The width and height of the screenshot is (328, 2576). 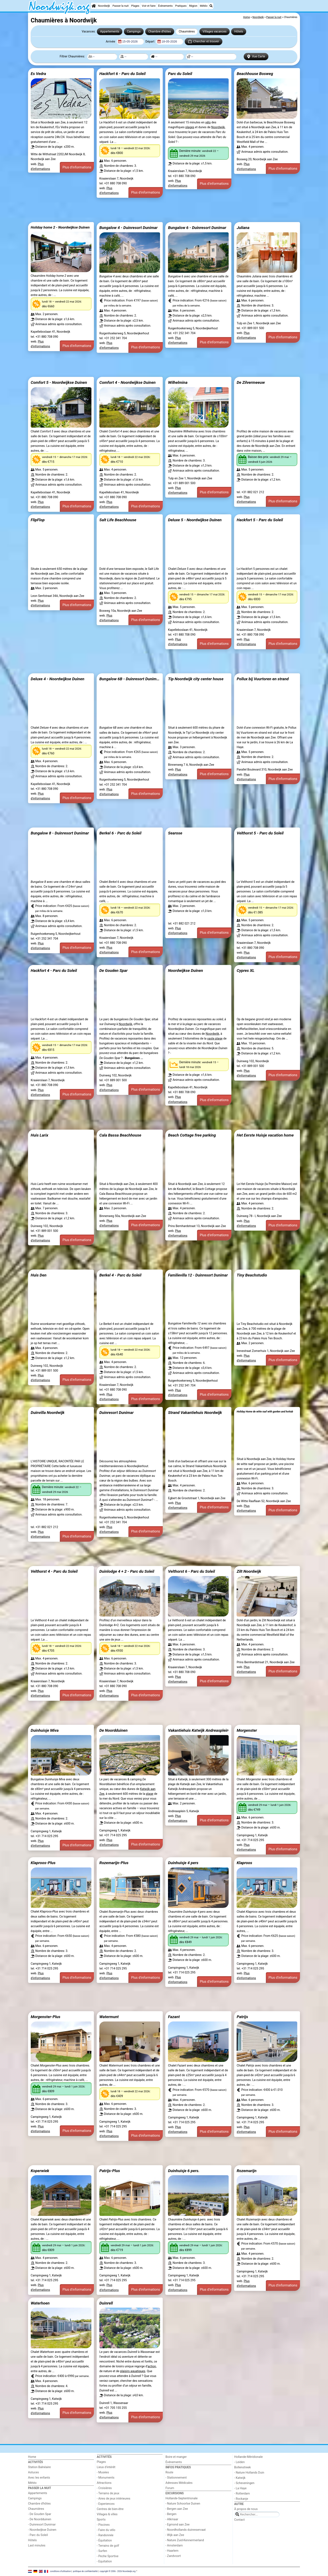 What do you see at coordinates (174, 2016) in the screenshot?
I see `Fazant` at bounding box center [174, 2016].